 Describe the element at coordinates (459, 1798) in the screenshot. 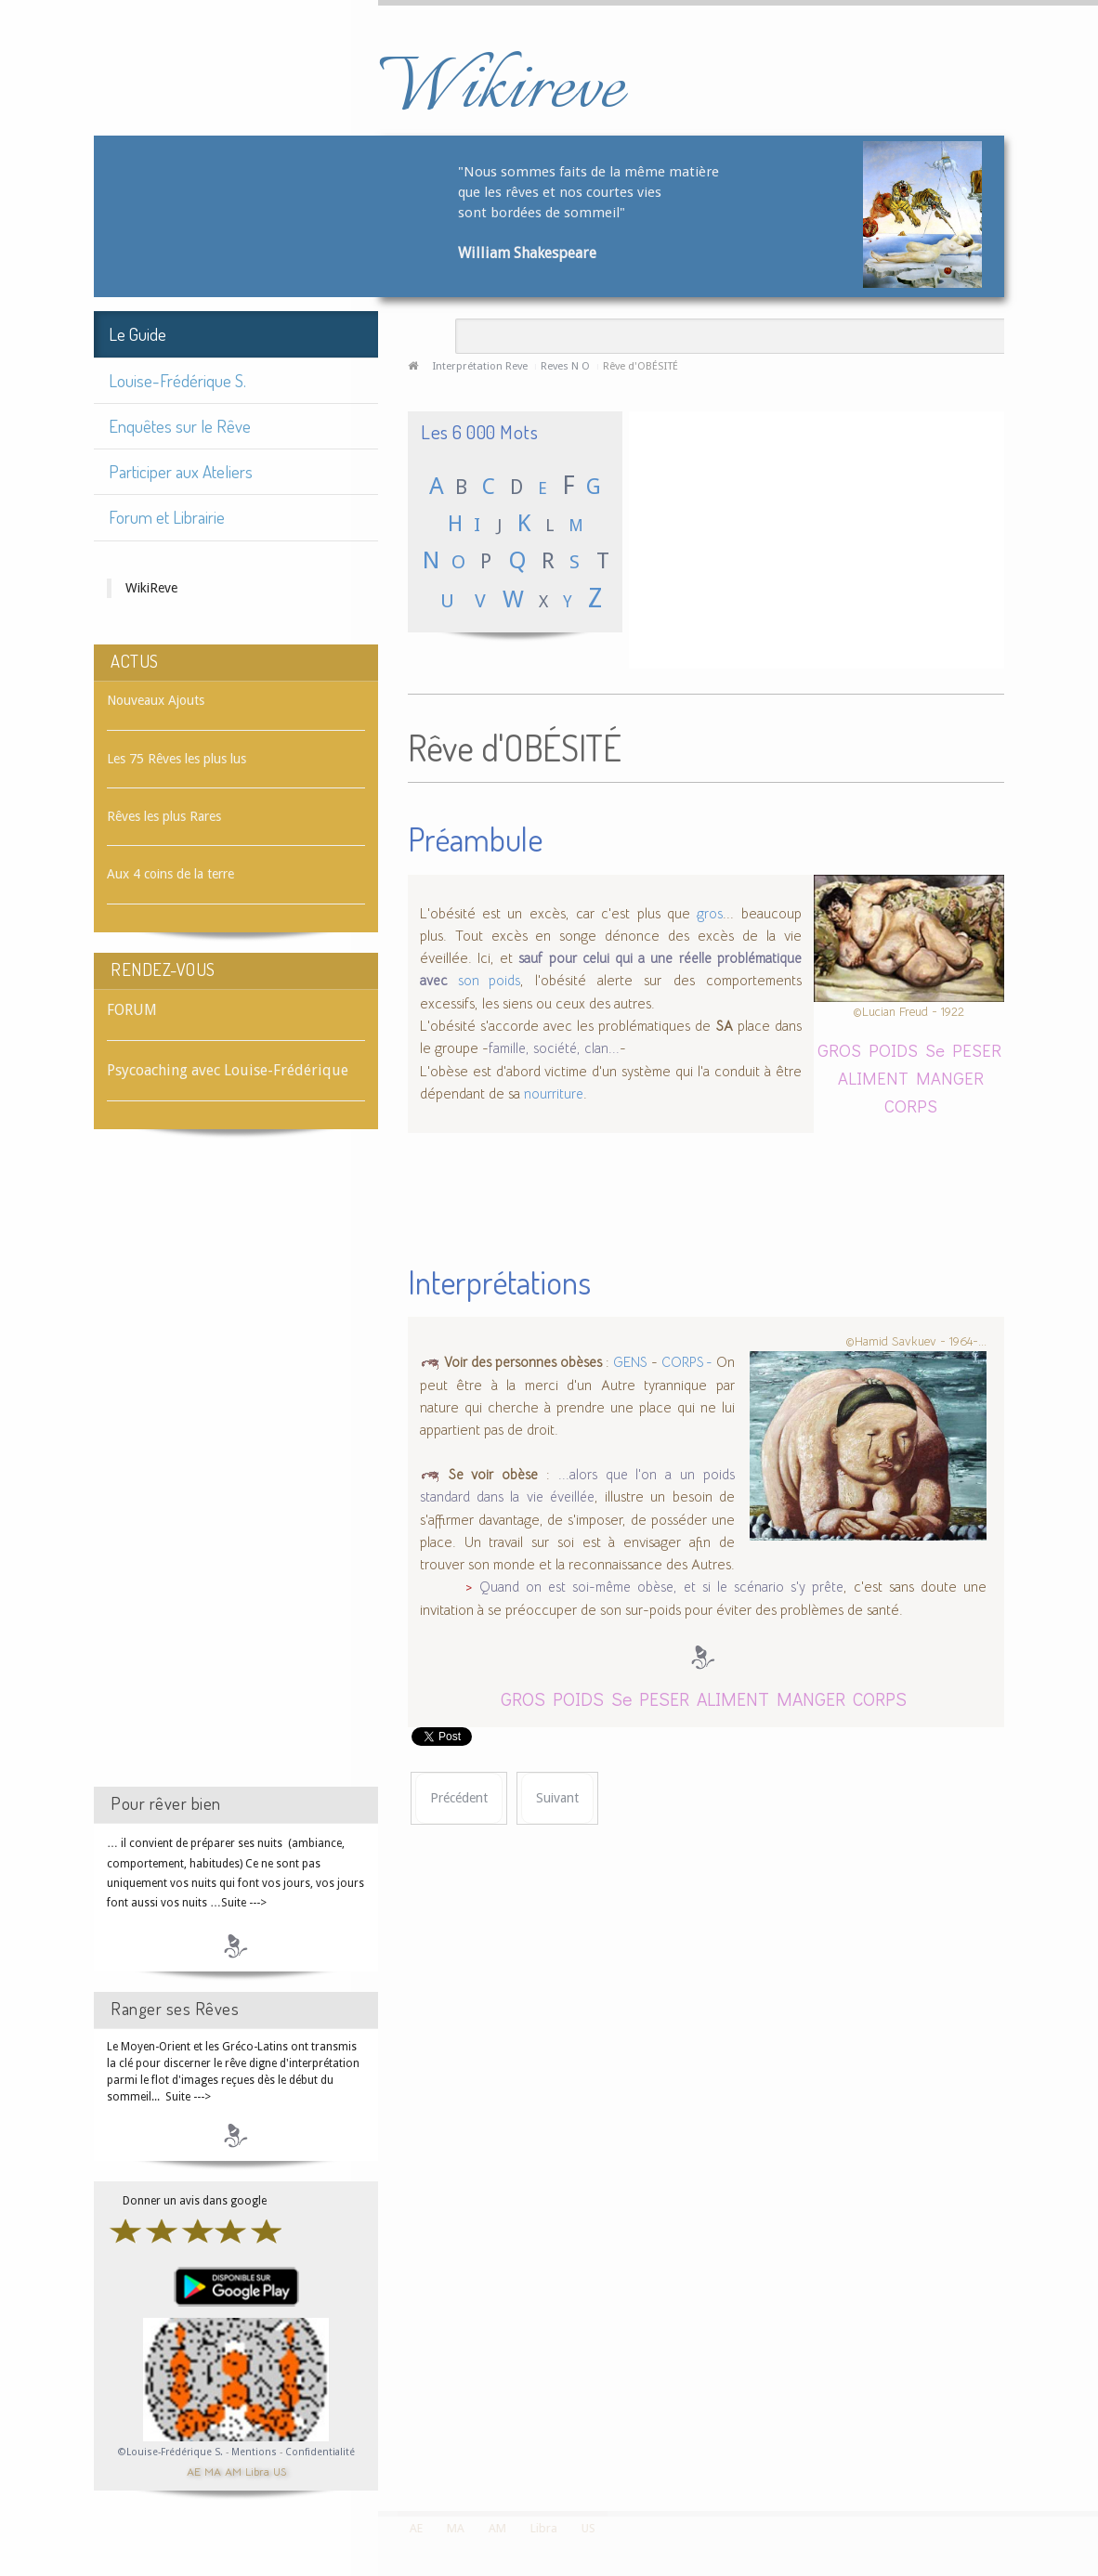

I see `[Article précédent : Rêve d'OBÈSE]` at that location.